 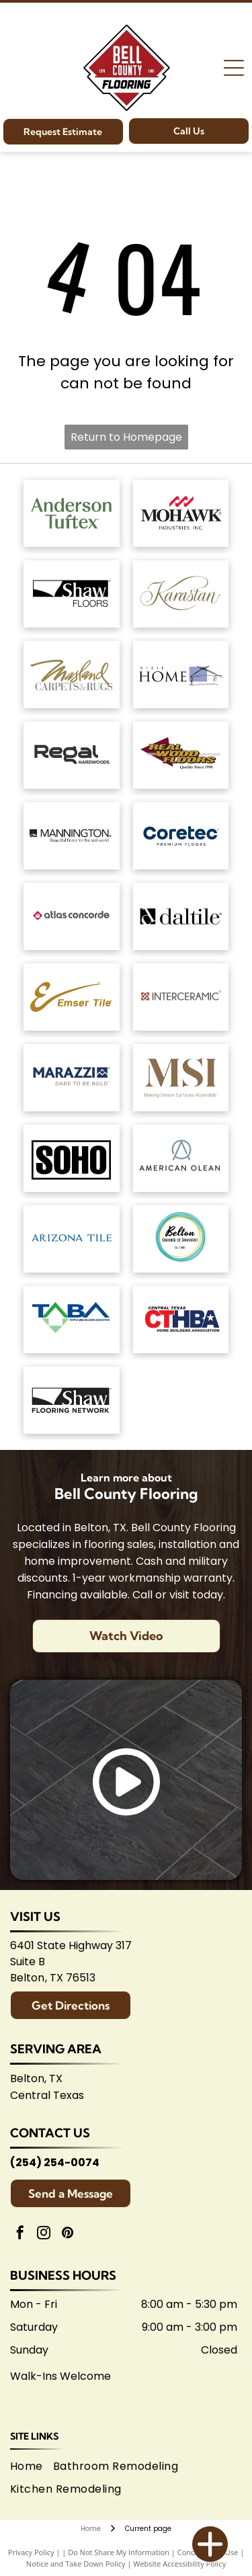 I want to click on [American Olean logo. A stylized 'AO' monogram, text below reads:], so click(x=181, y=1158).